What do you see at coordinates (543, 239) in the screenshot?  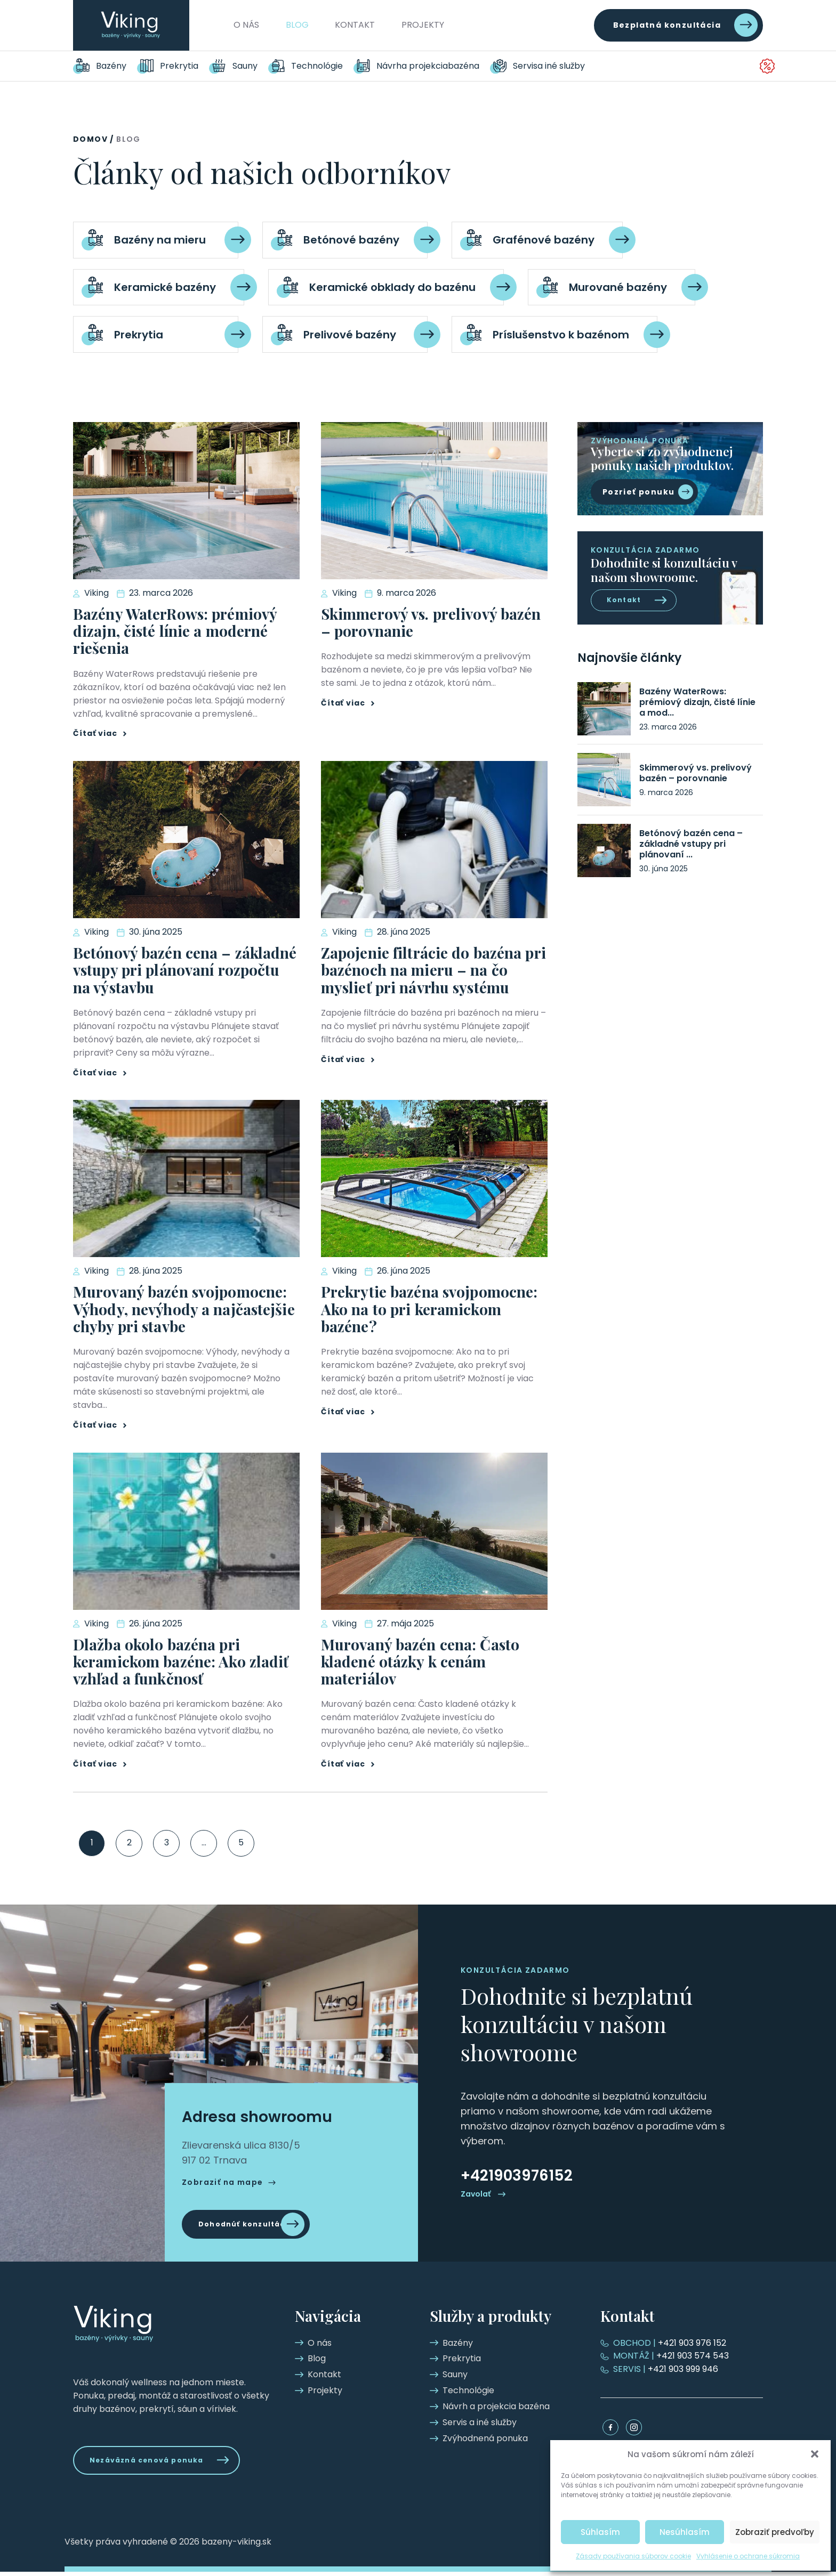 I see `Grafénové bazény` at bounding box center [543, 239].